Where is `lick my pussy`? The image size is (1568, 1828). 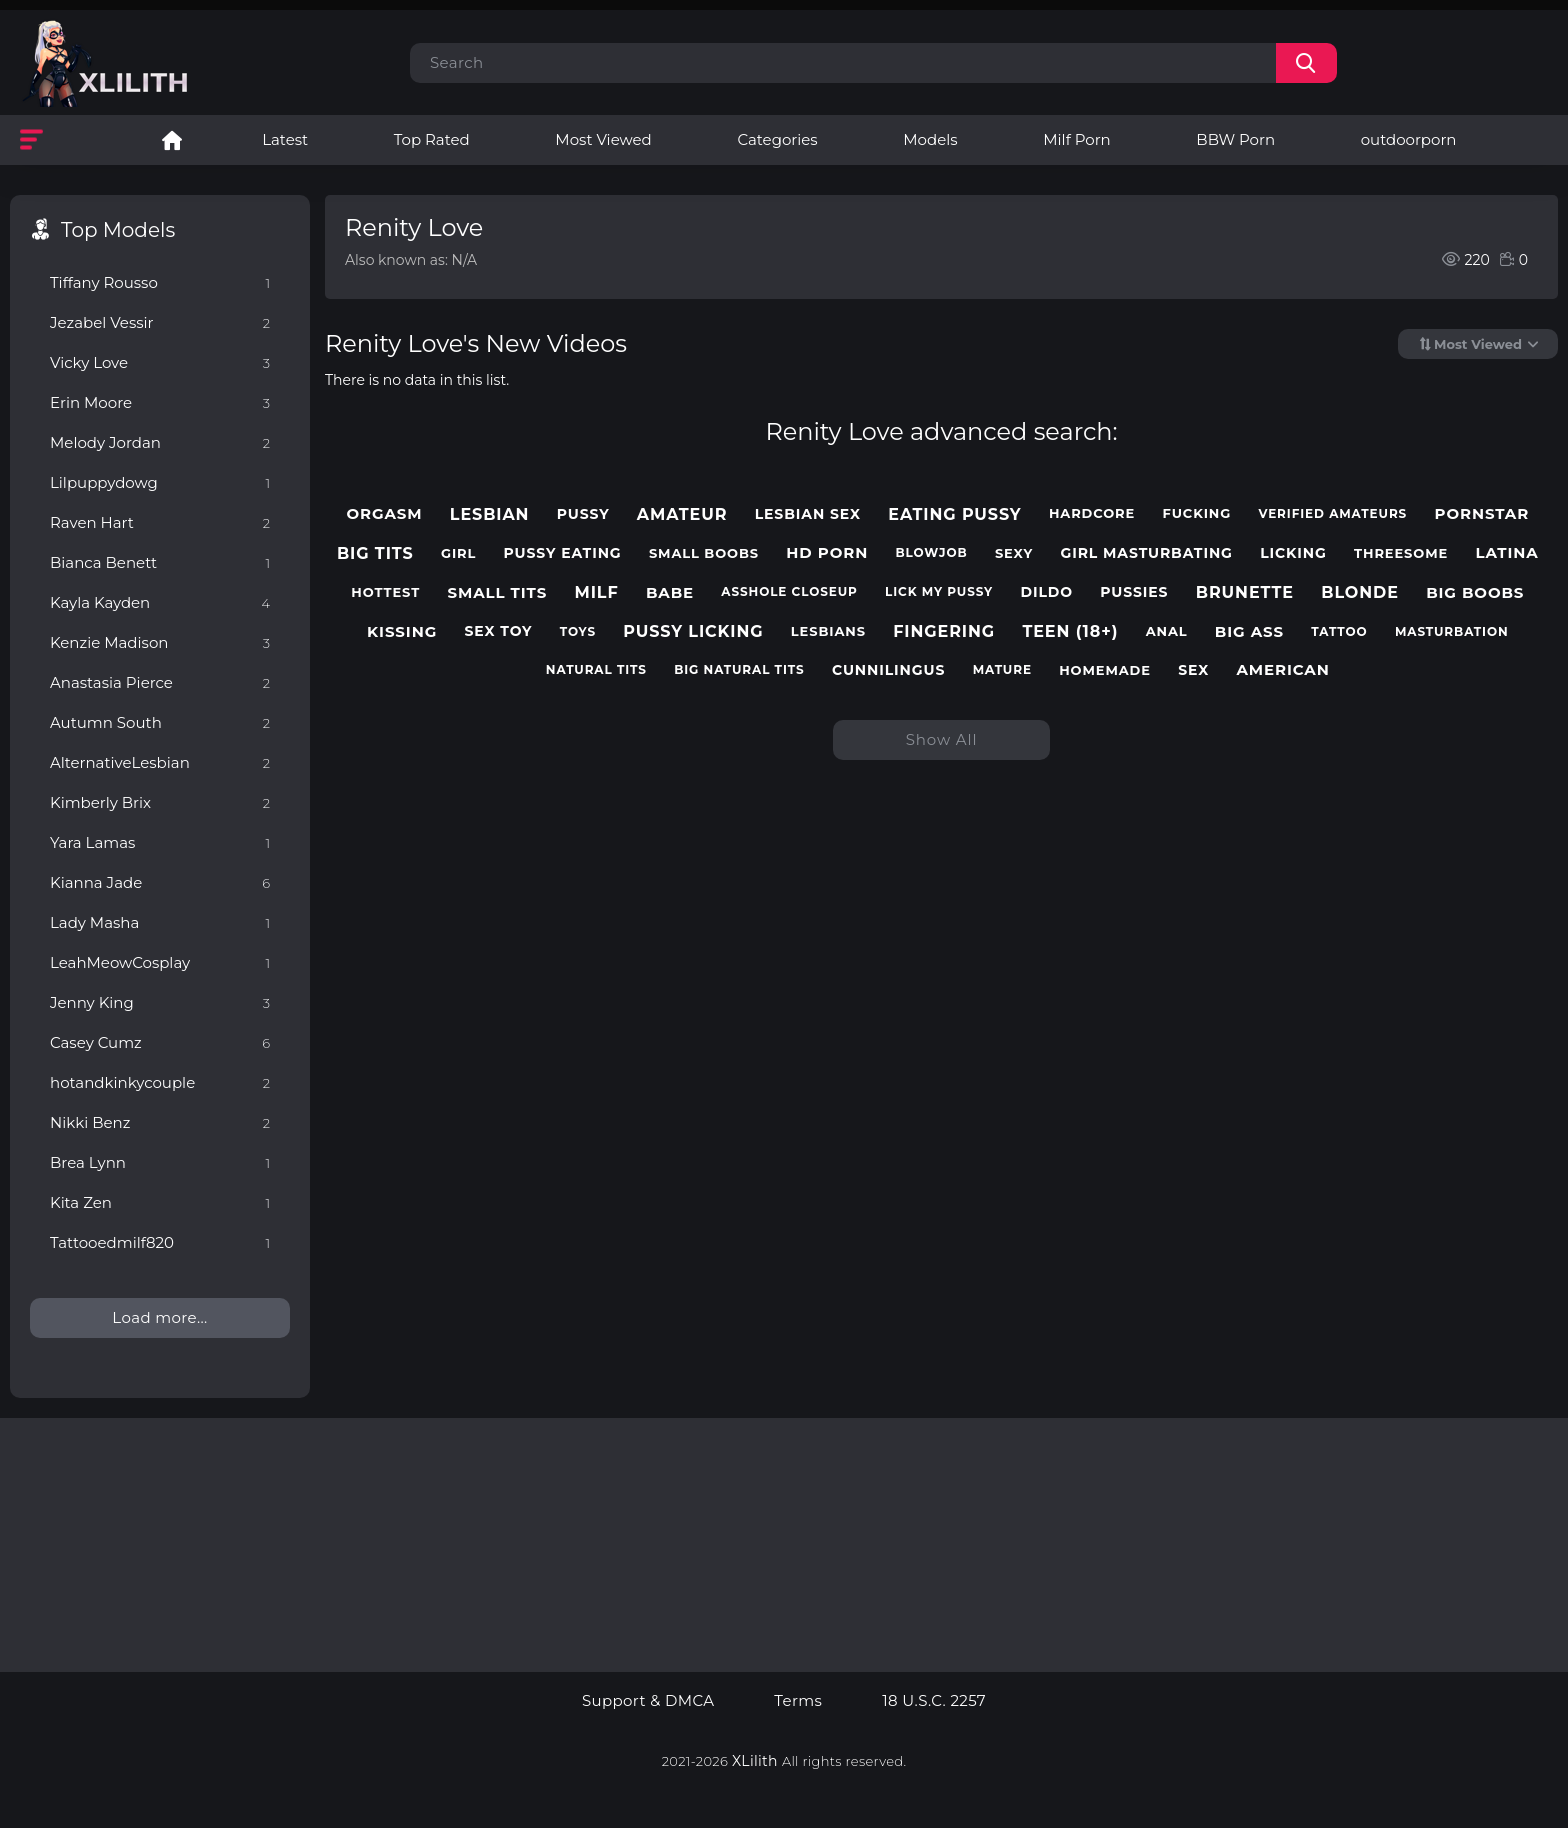
lick my pussy is located at coordinates (939, 592).